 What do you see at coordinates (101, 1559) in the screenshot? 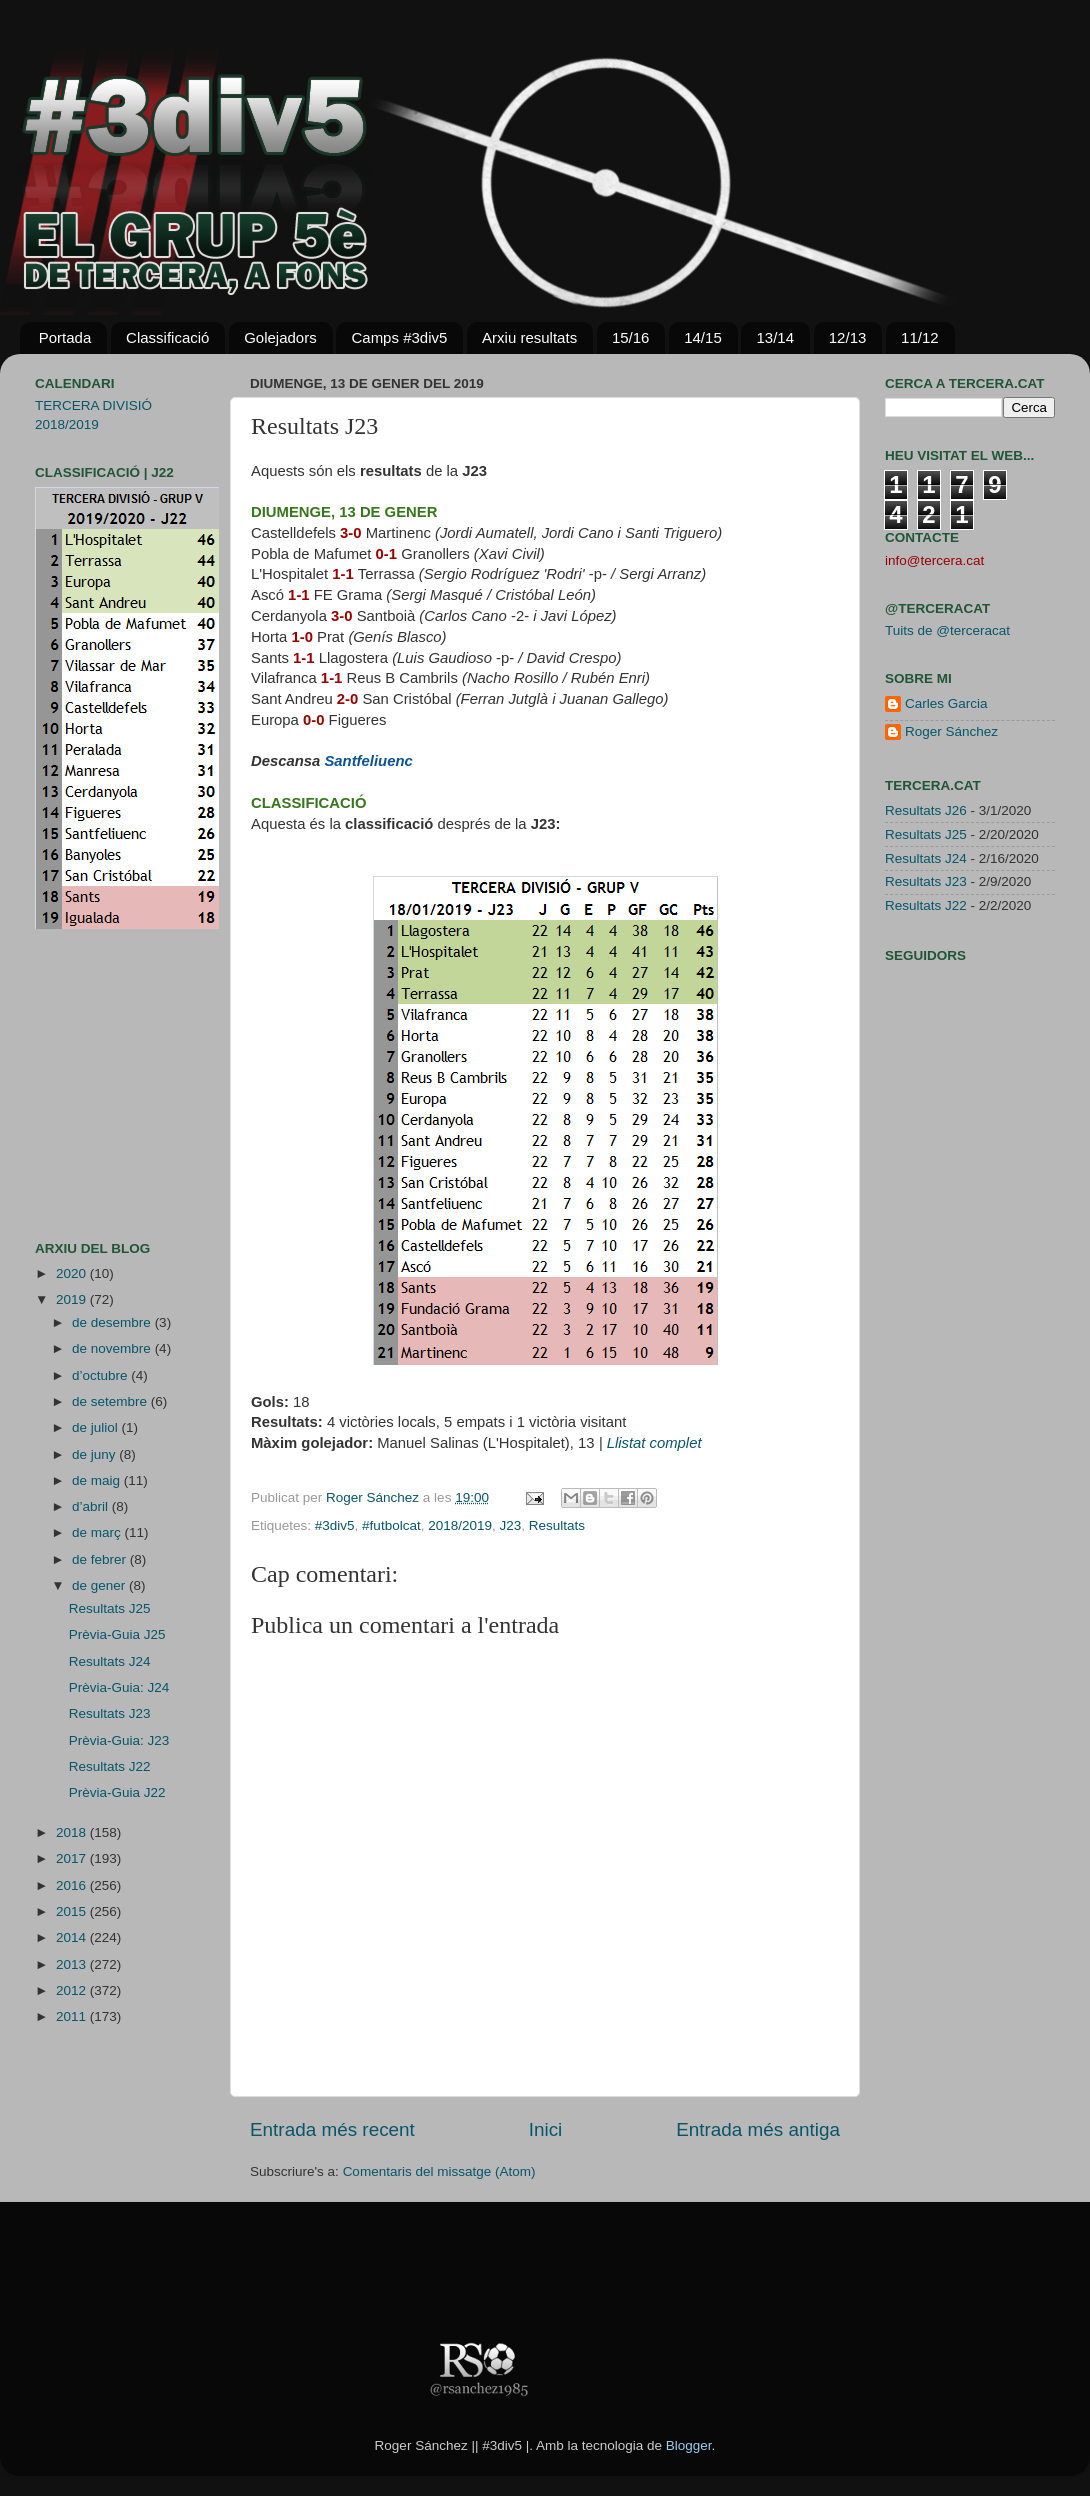
I see `de febrer` at bounding box center [101, 1559].